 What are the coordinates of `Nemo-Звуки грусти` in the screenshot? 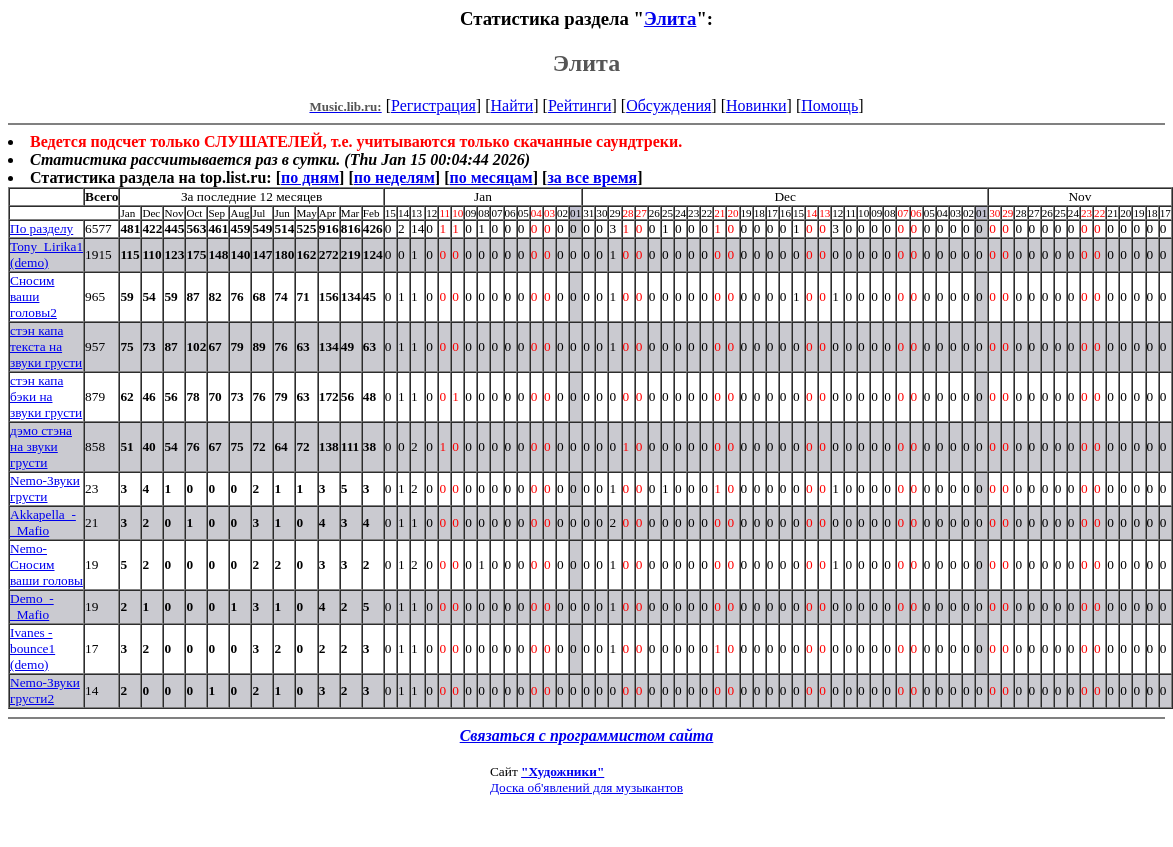 It's located at (45, 488).